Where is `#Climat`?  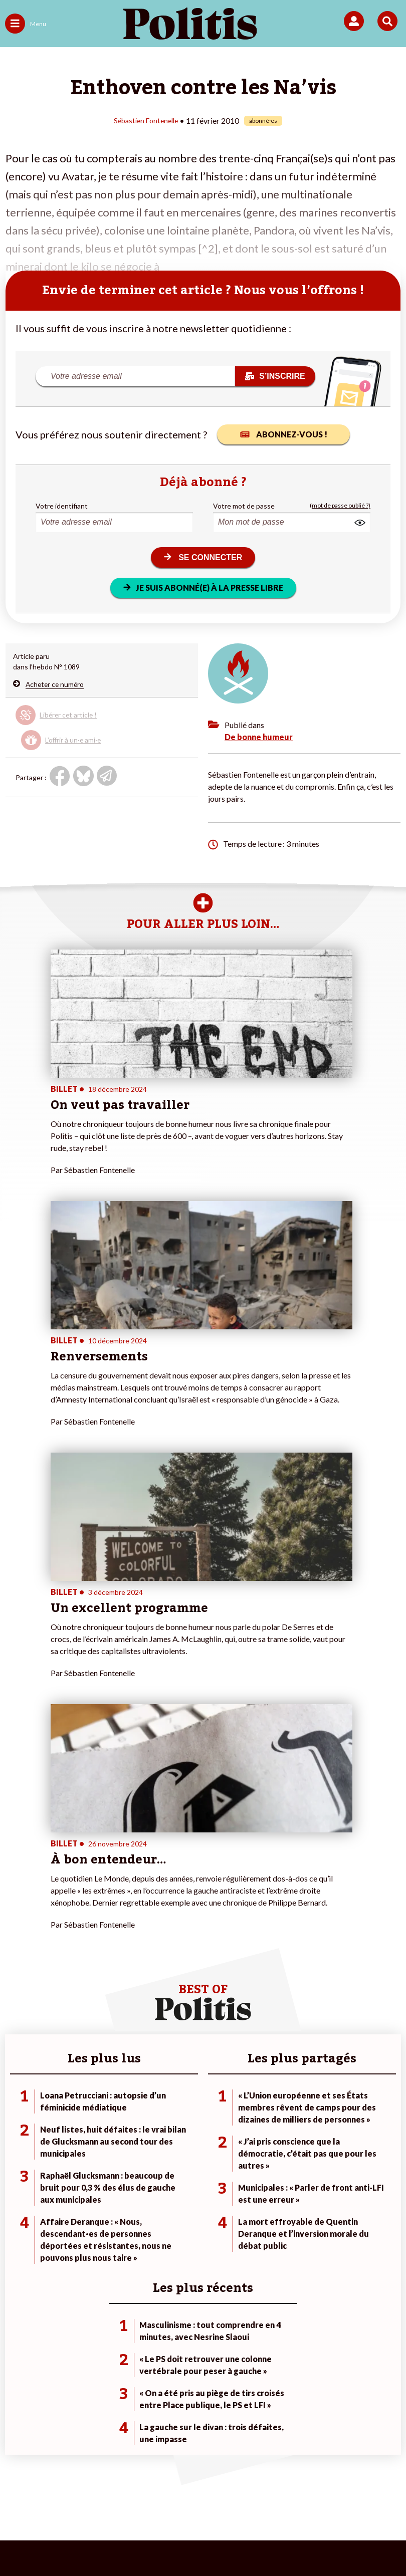 #Climat is located at coordinates (282, 2160).